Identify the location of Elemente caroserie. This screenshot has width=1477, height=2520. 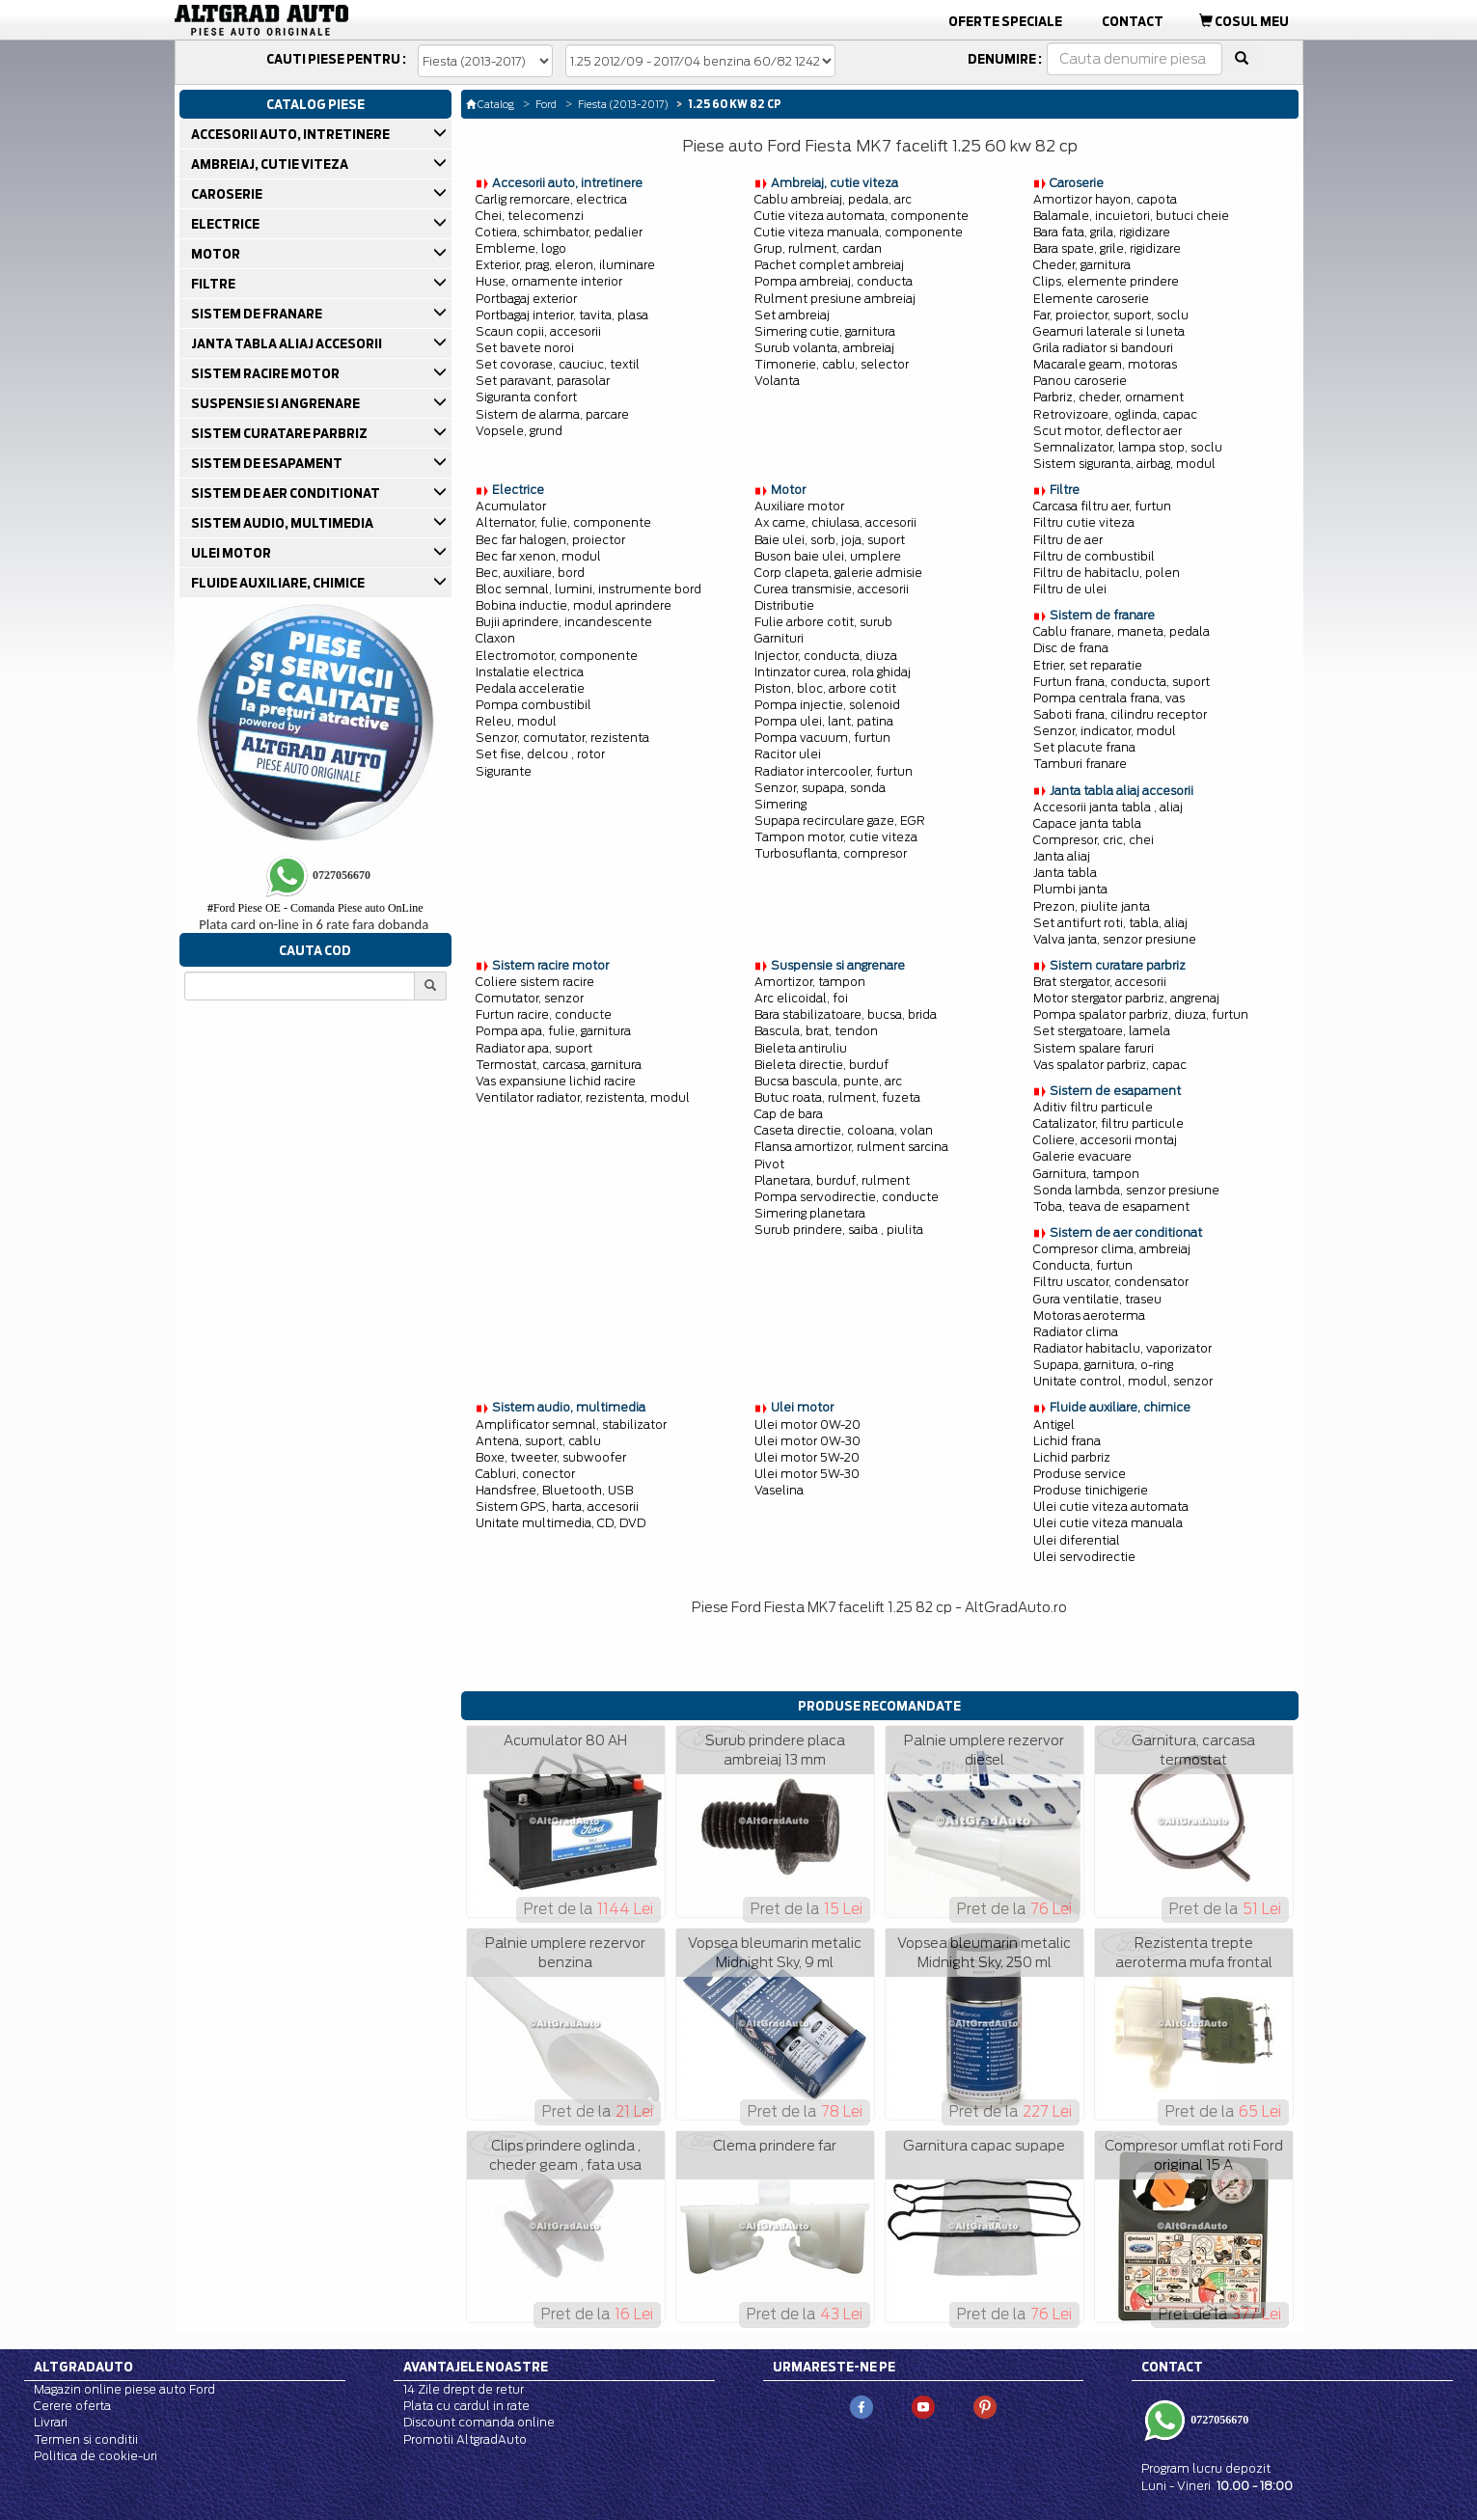
(1091, 298).